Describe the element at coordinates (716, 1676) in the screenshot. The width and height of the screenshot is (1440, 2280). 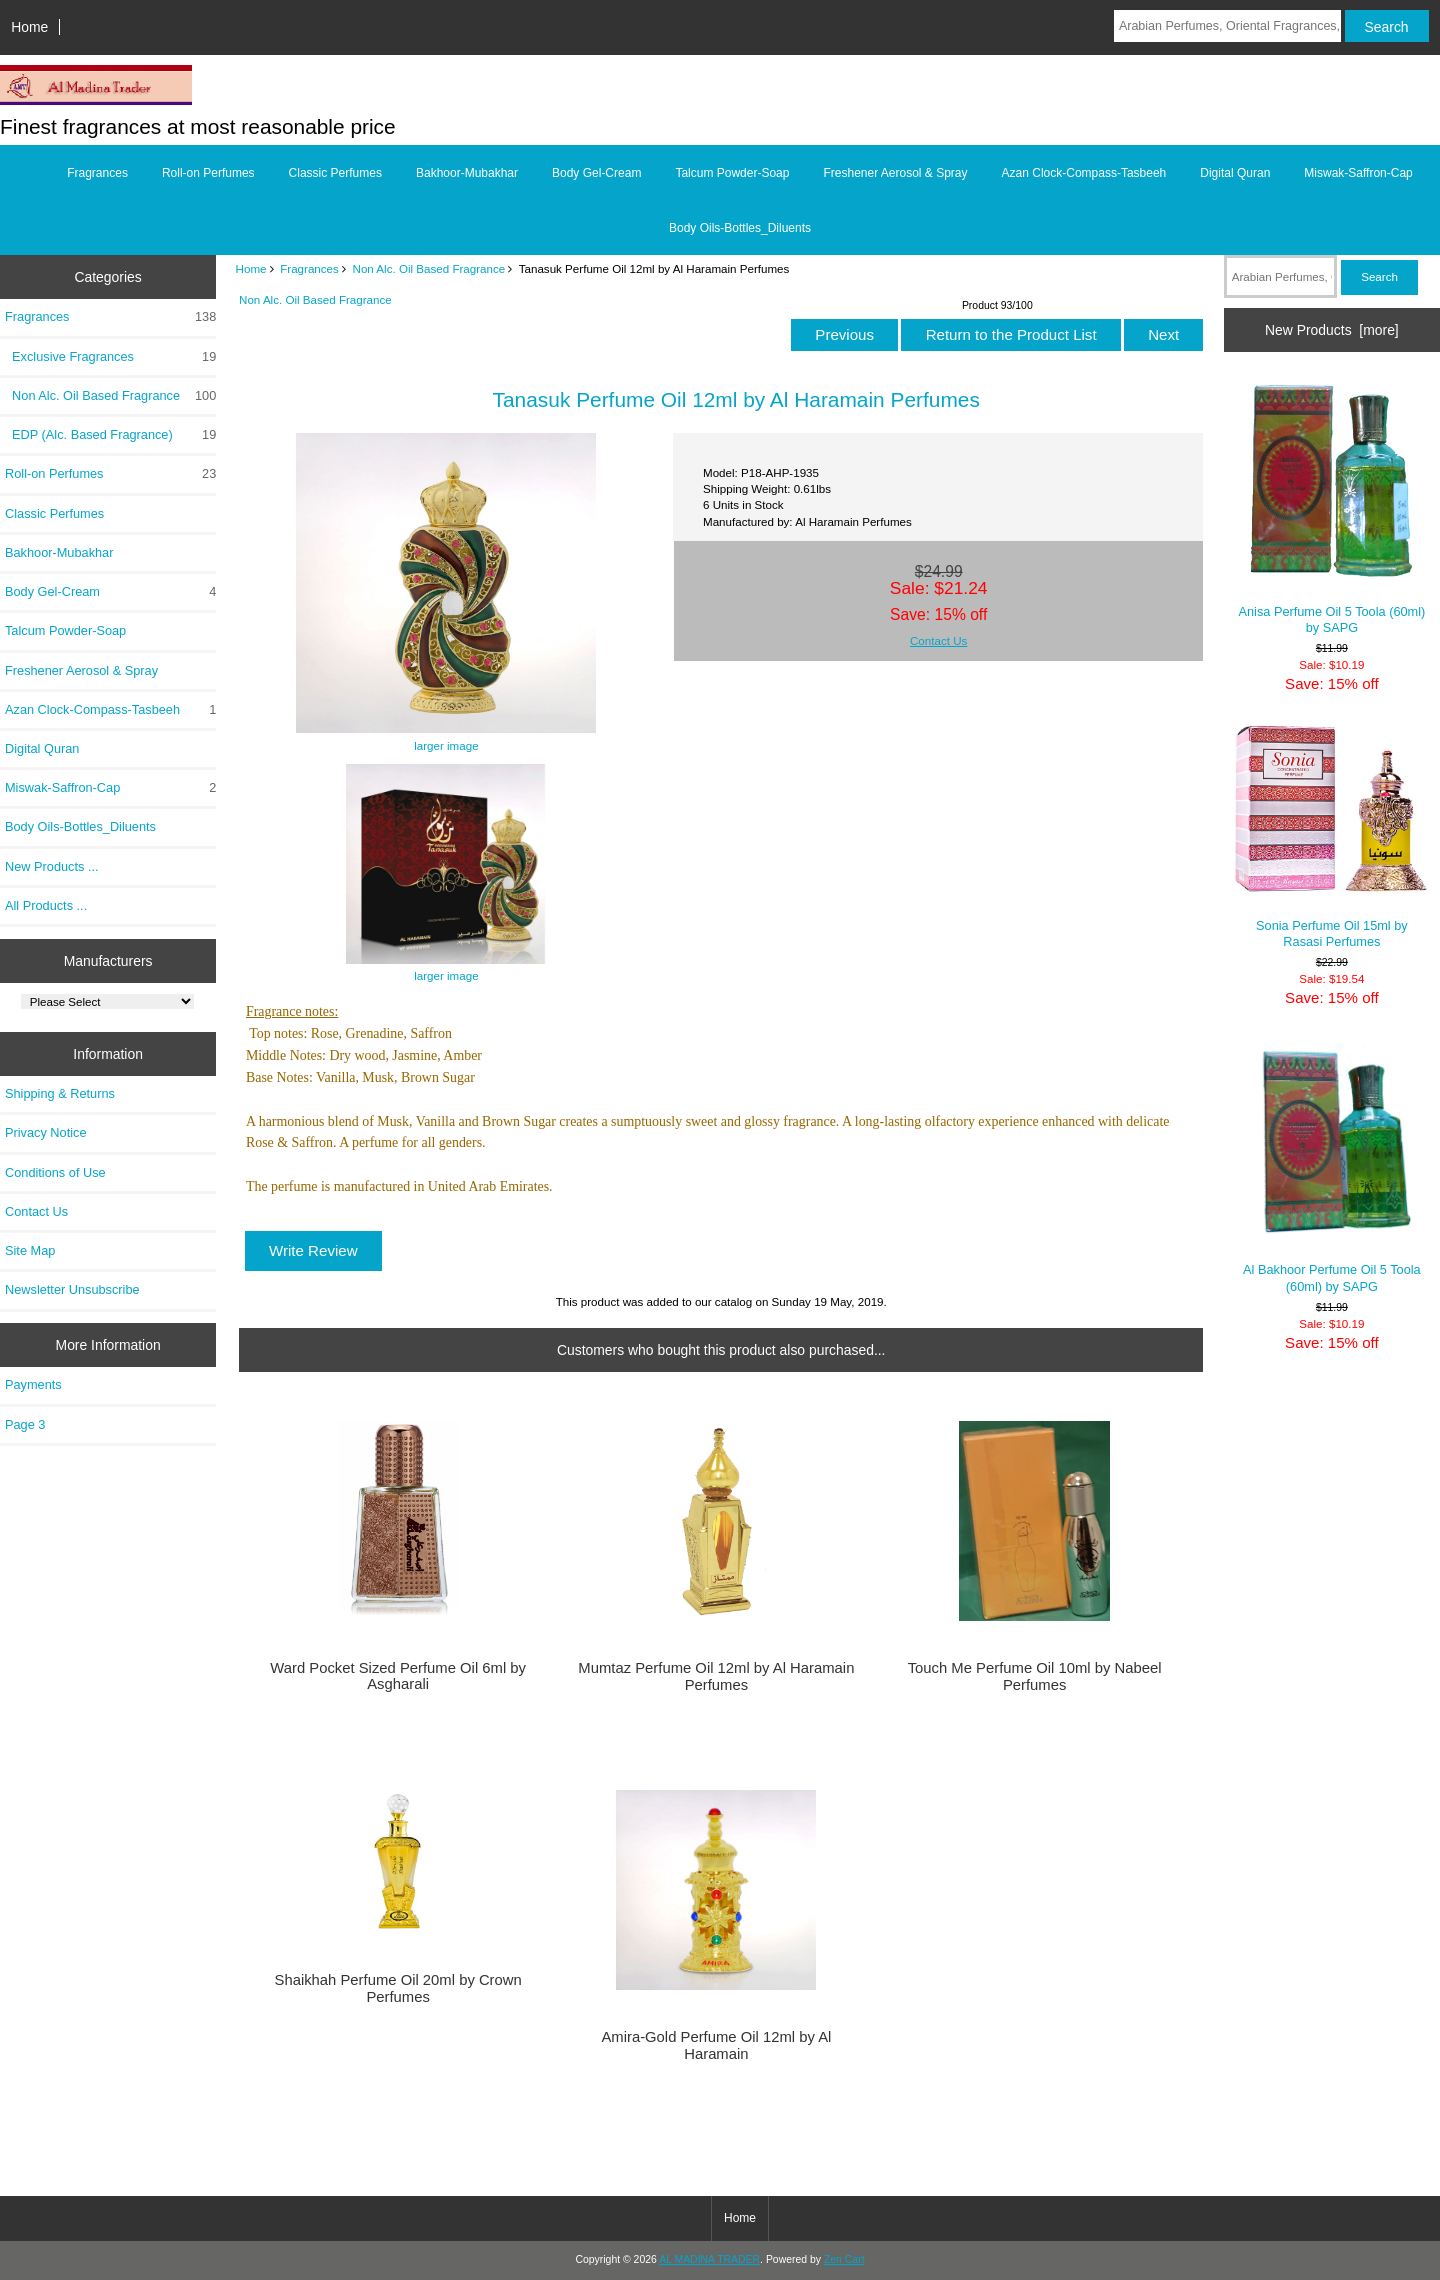
I see `Mumtaz Perfume Oil 12ml by Al Haramain Perfumes` at that location.